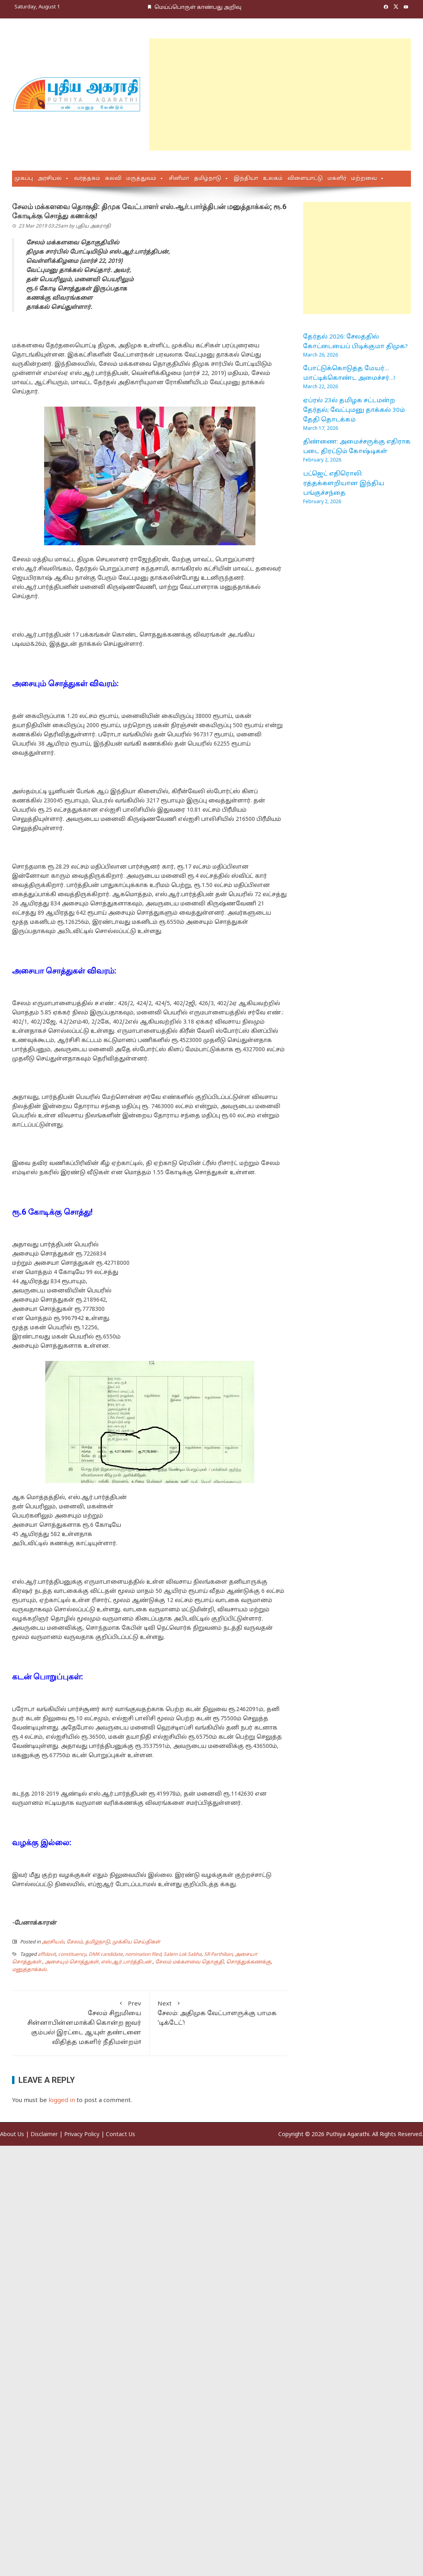 The image size is (423, 2576). Describe the element at coordinates (207, 178) in the screenshot. I see `தமிழ்நாடு` at that location.